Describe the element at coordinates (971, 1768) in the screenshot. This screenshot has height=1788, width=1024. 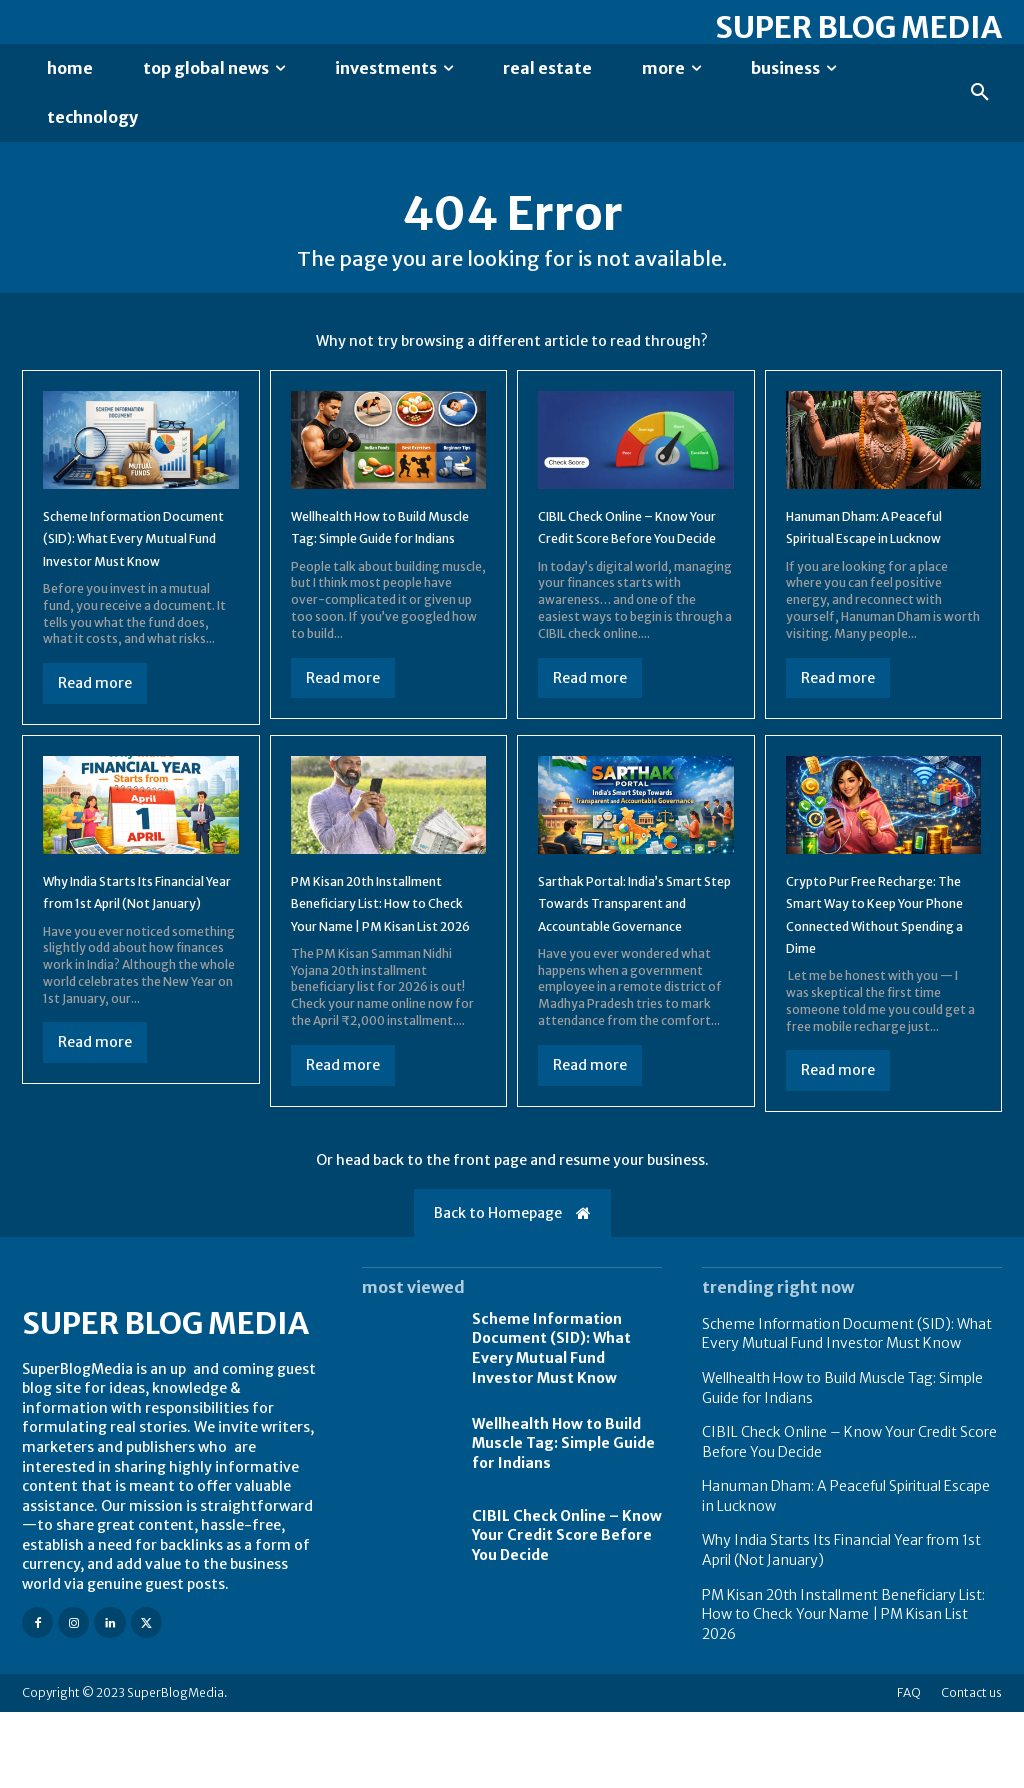
I see `Contact us` at that location.